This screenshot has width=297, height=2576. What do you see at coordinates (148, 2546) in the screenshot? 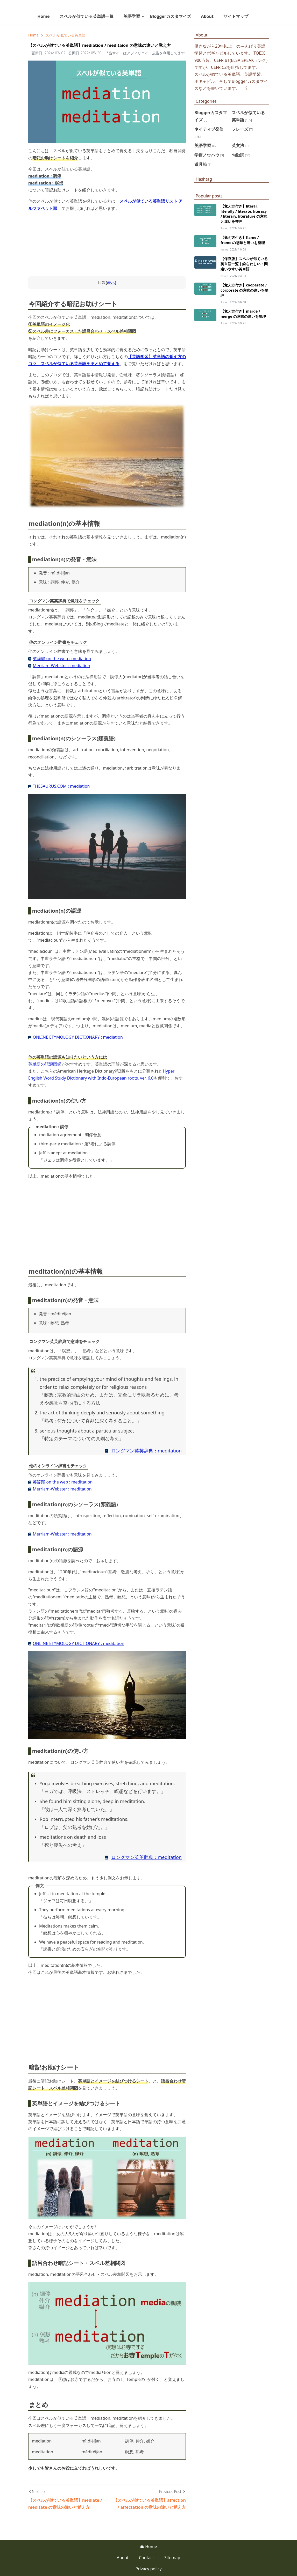
I see `Home` at bounding box center [148, 2546].